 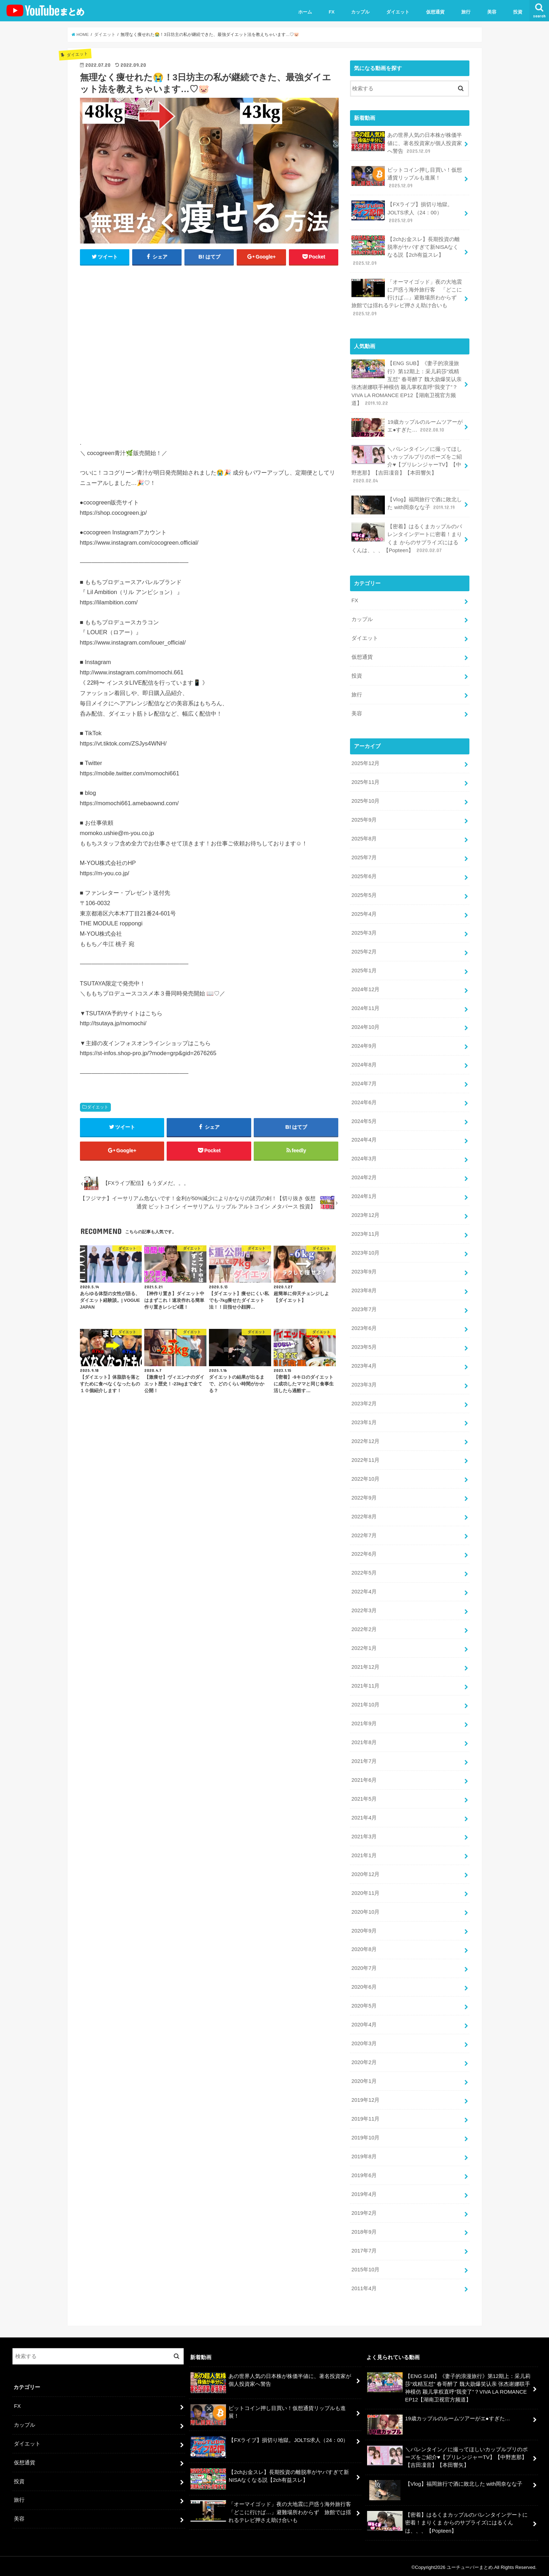 What do you see at coordinates (364, 2210) in the screenshot?
I see `2019年2月` at bounding box center [364, 2210].